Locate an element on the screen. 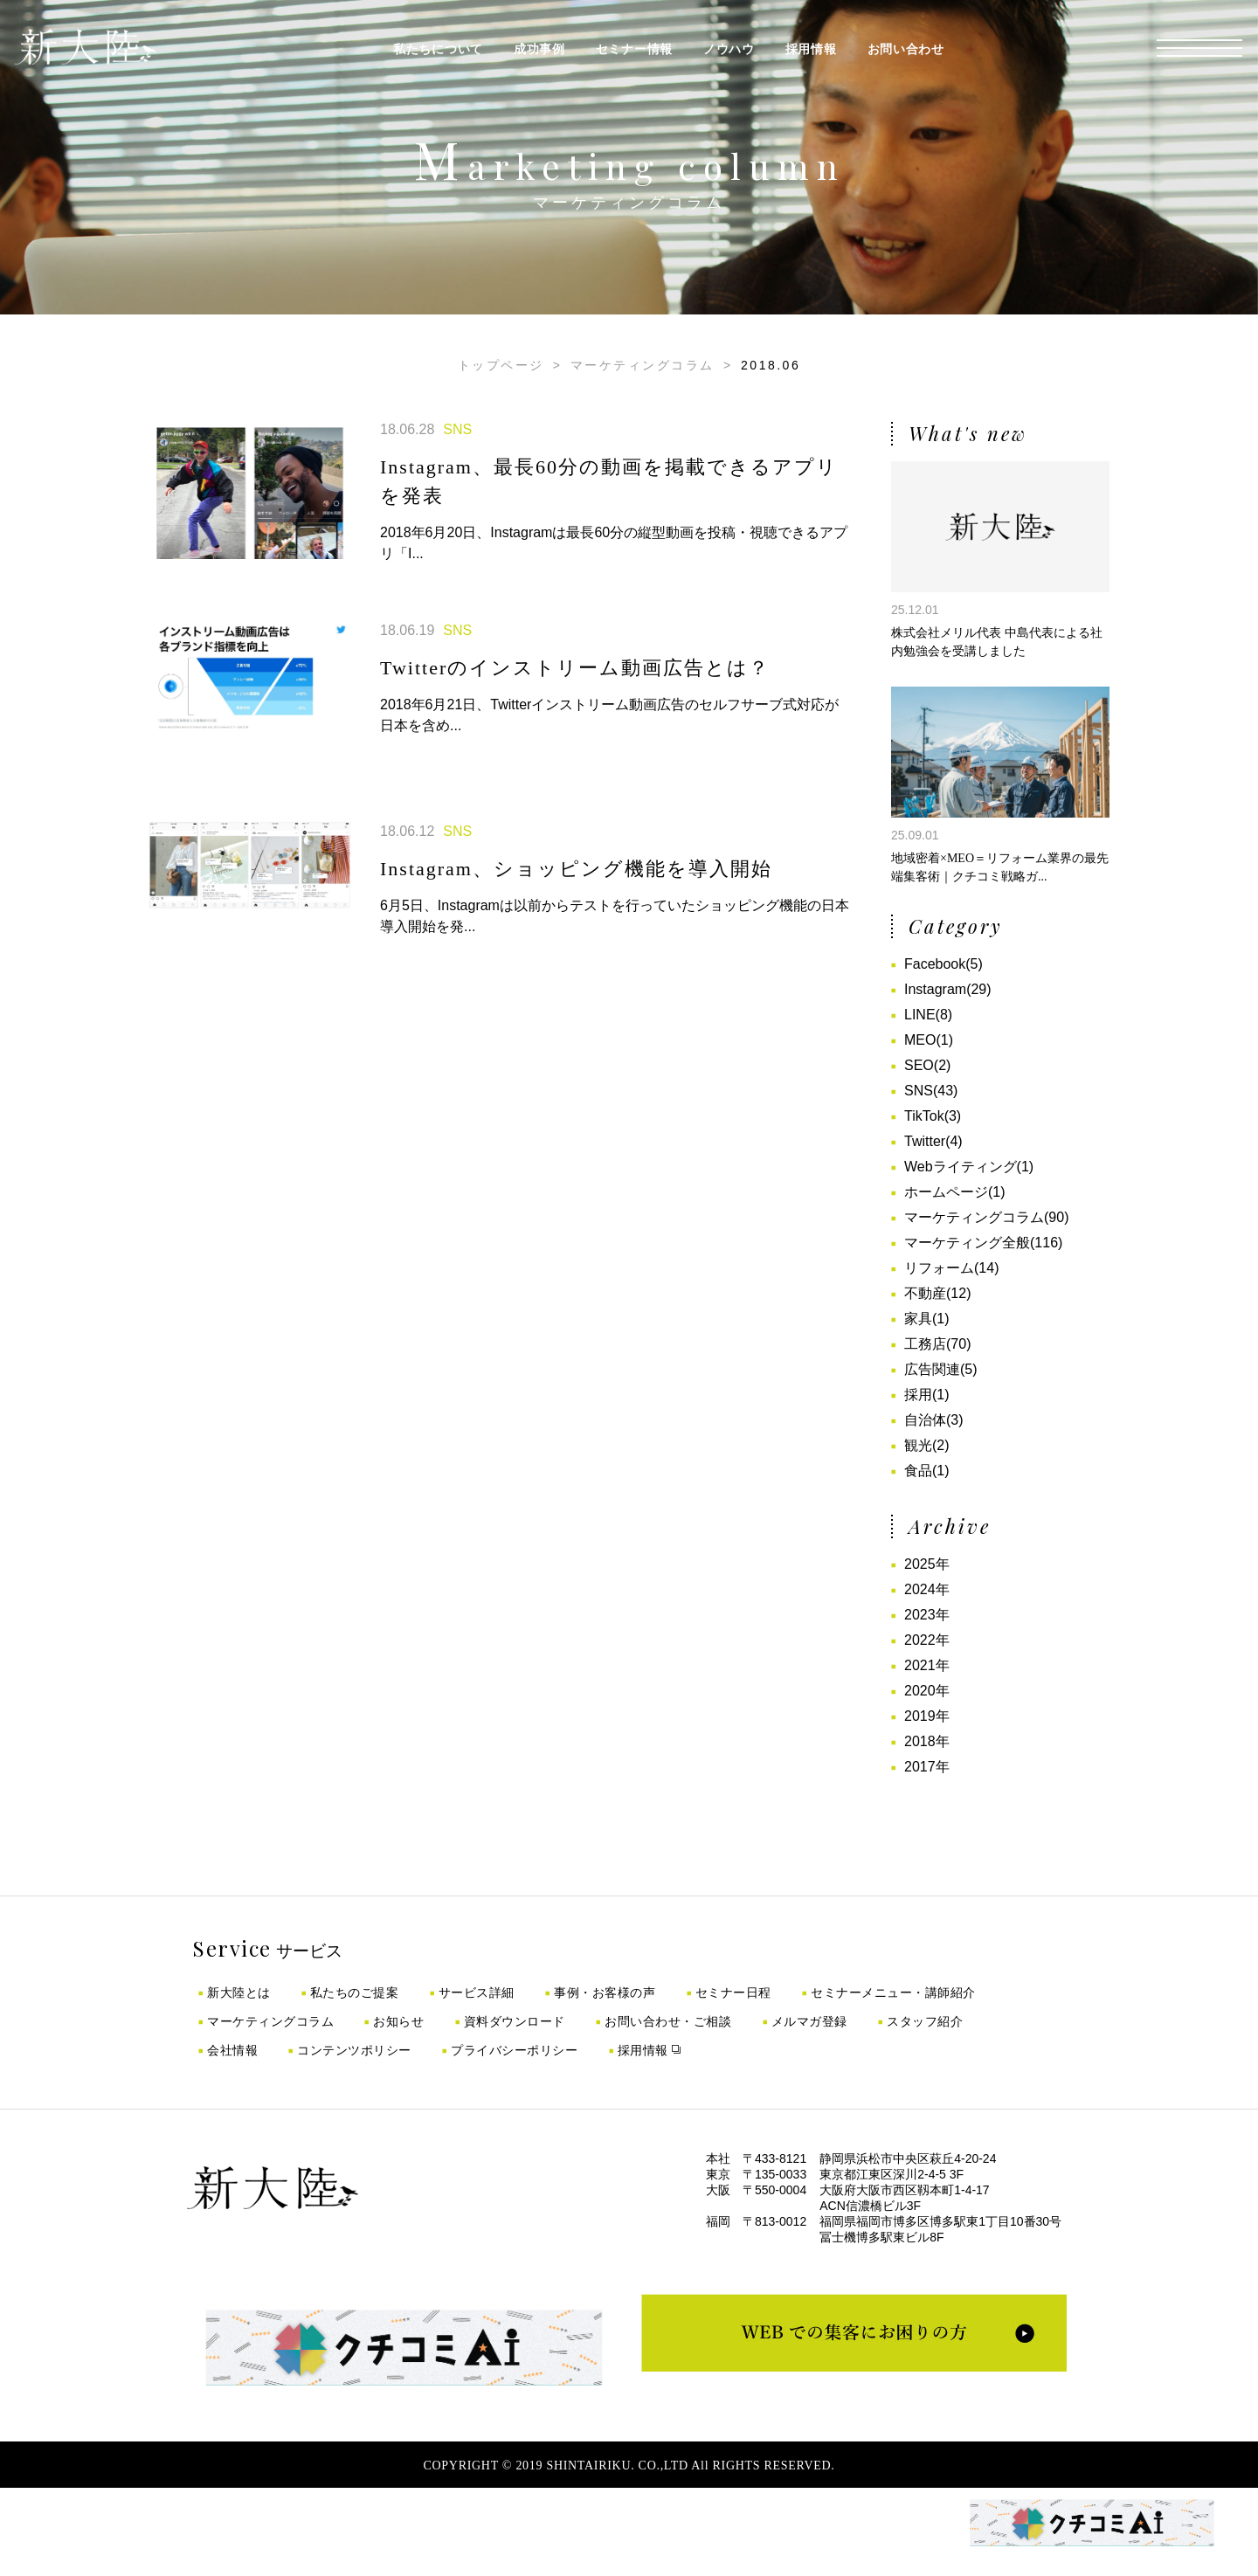 Image resolution: width=1258 pixels, height=2576 pixels. Facebook is located at coordinates (934, 964).